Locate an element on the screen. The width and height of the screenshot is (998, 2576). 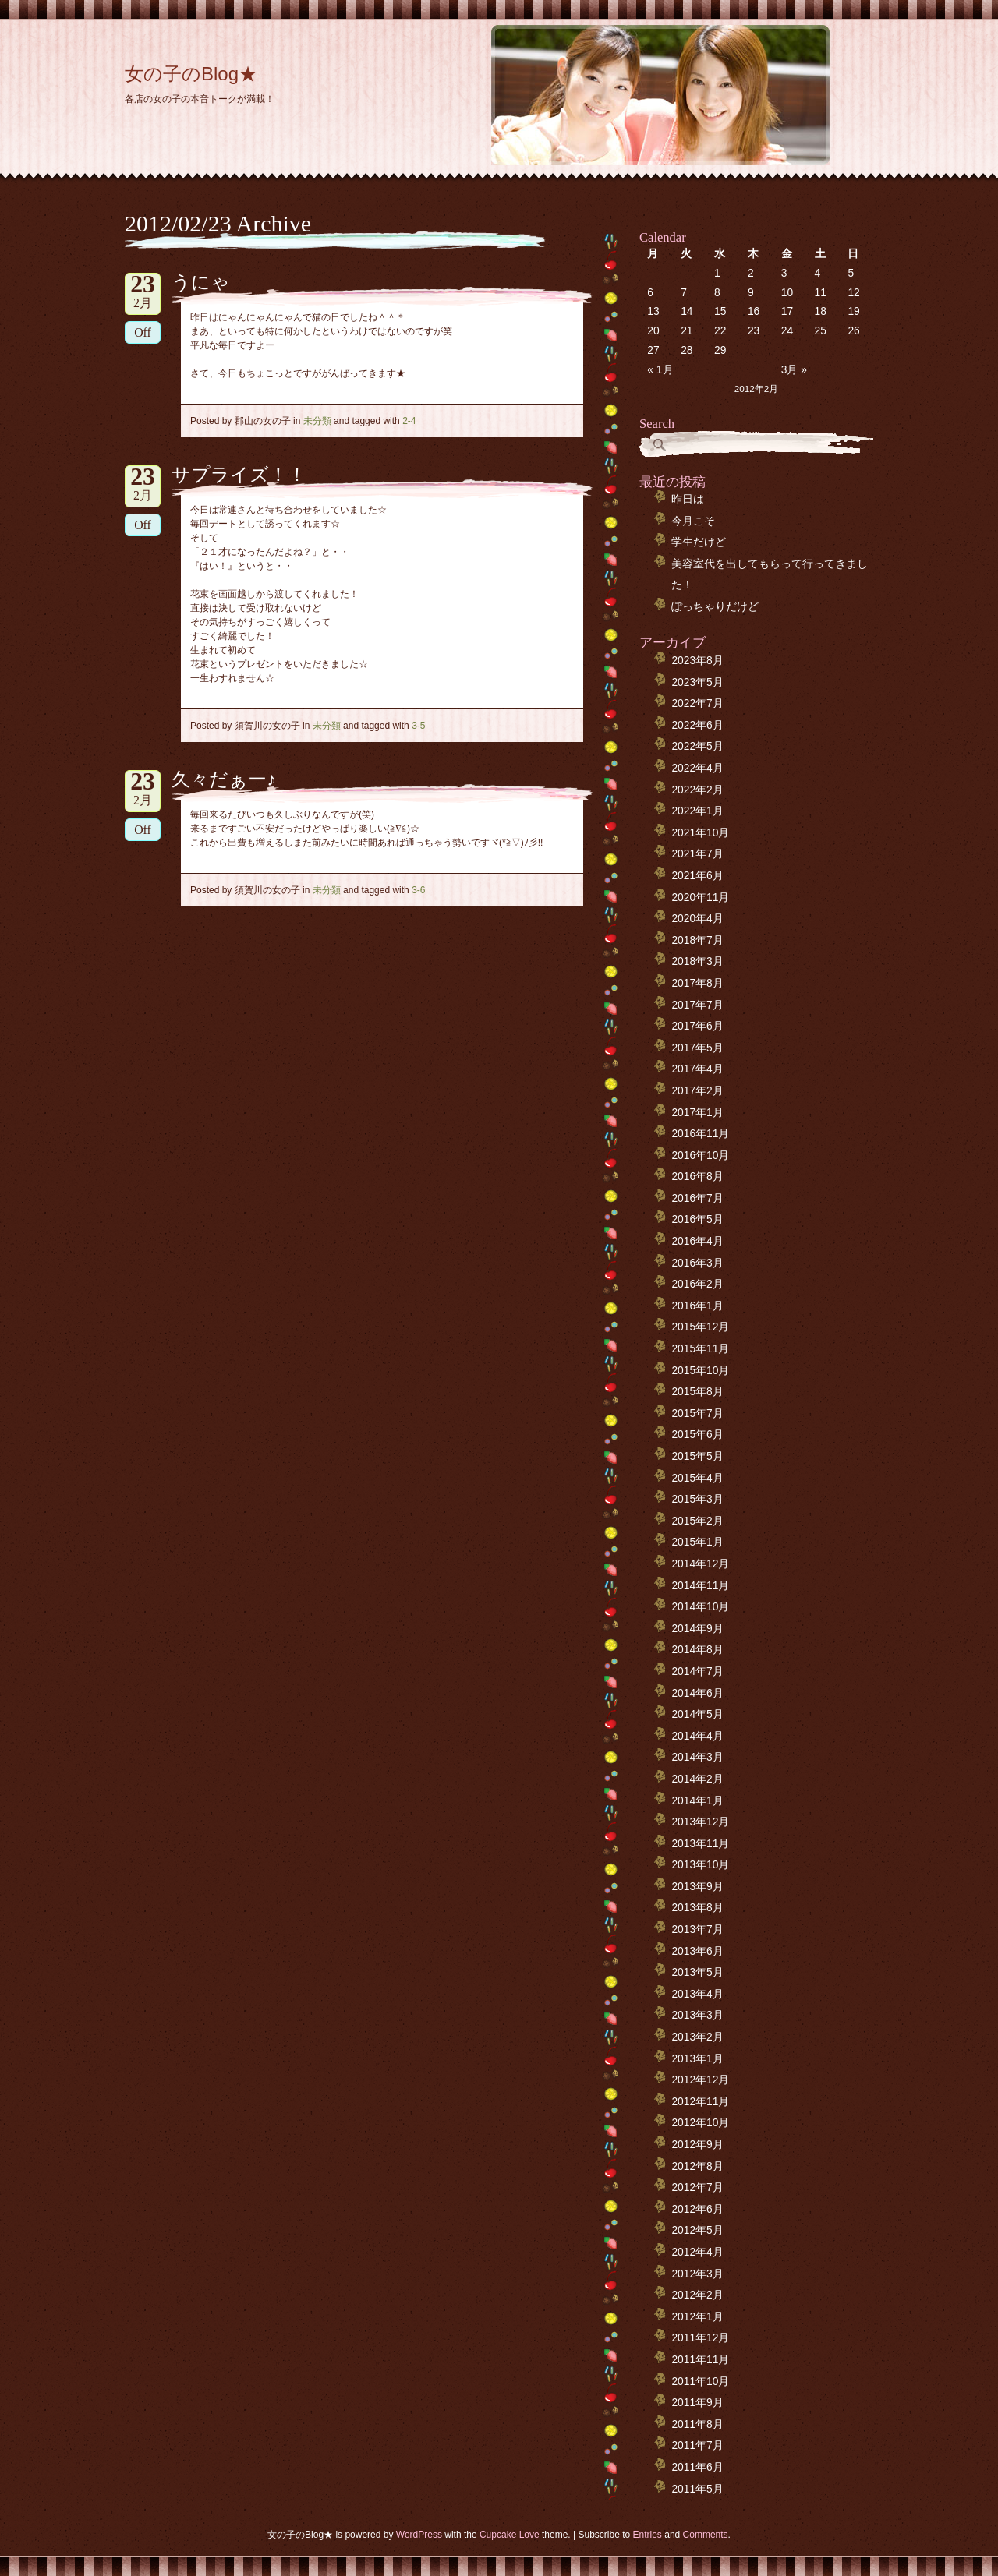
2012年11月 is located at coordinates (700, 2102).